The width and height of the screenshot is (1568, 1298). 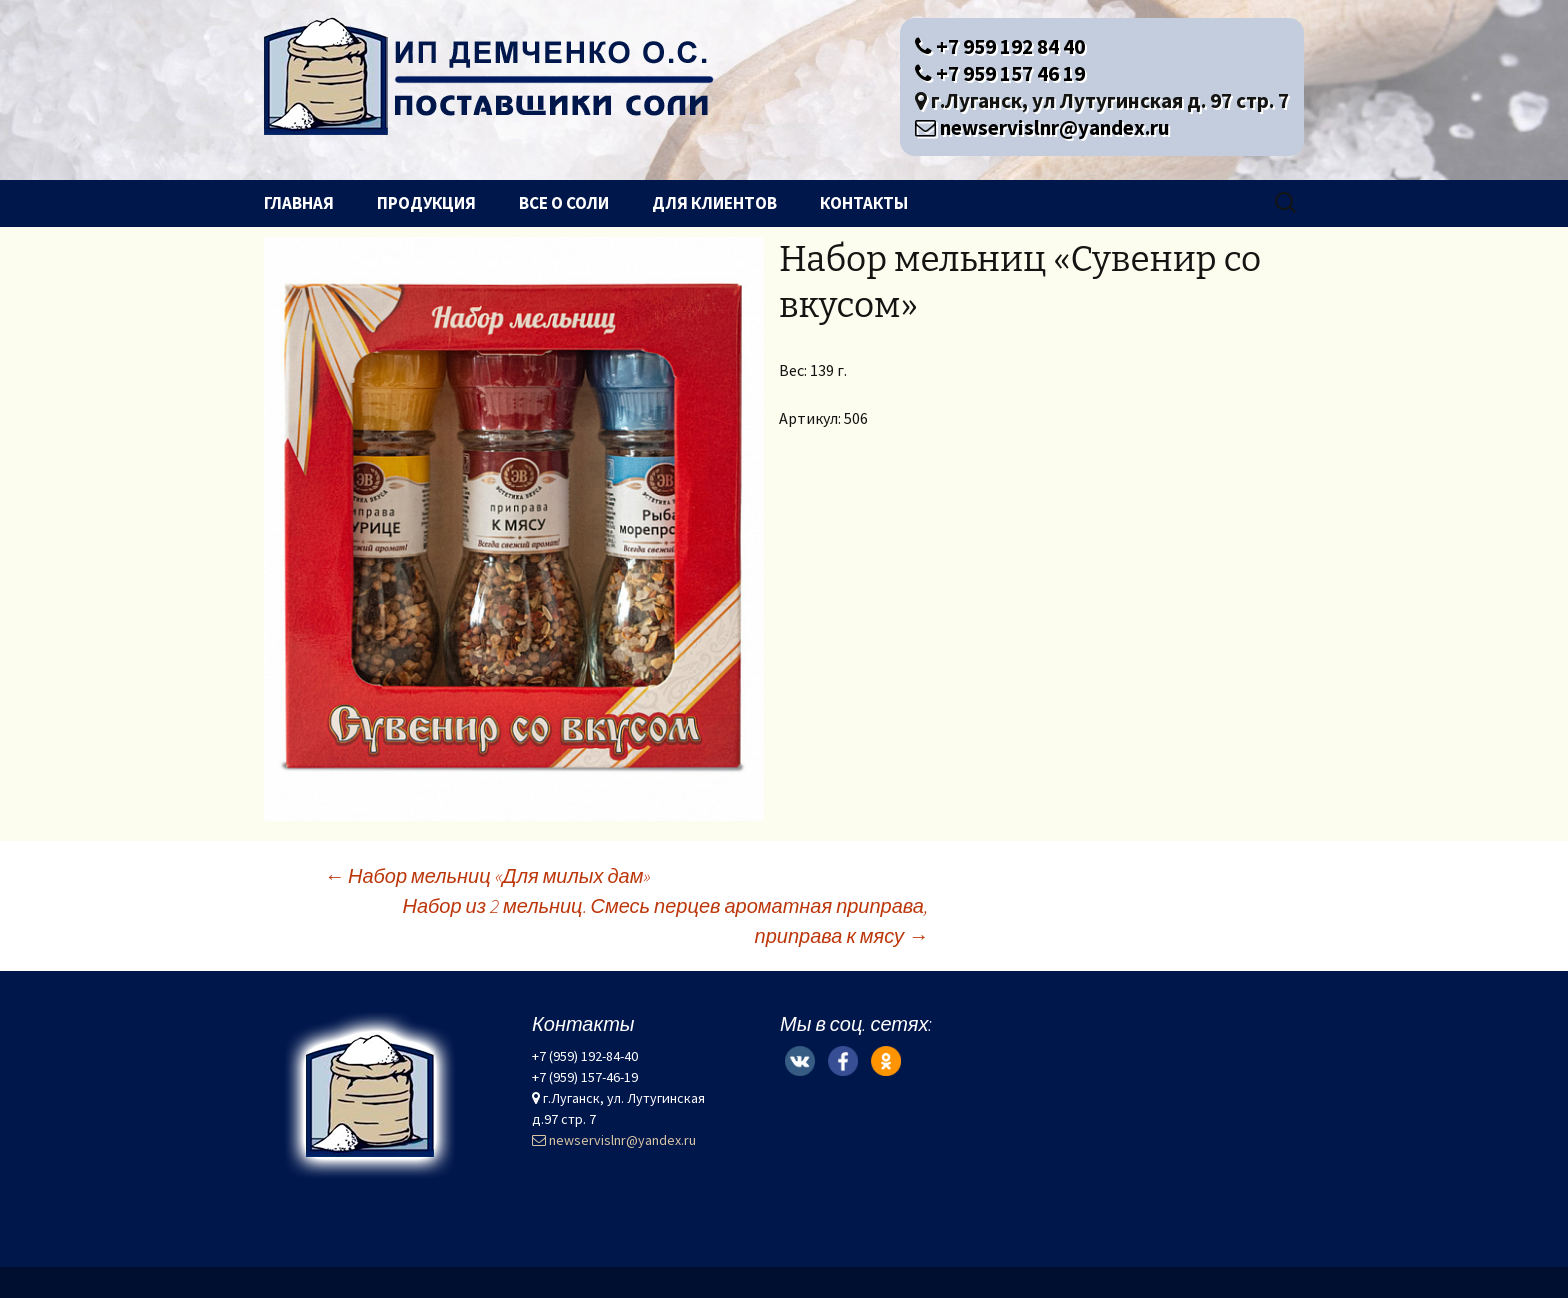 What do you see at coordinates (666, 920) in the screenshot?
I see `Набор из 2 мельниц. Смесь перцев ароматная приправа, приправа к мясу` at bounding box center [666, 920].